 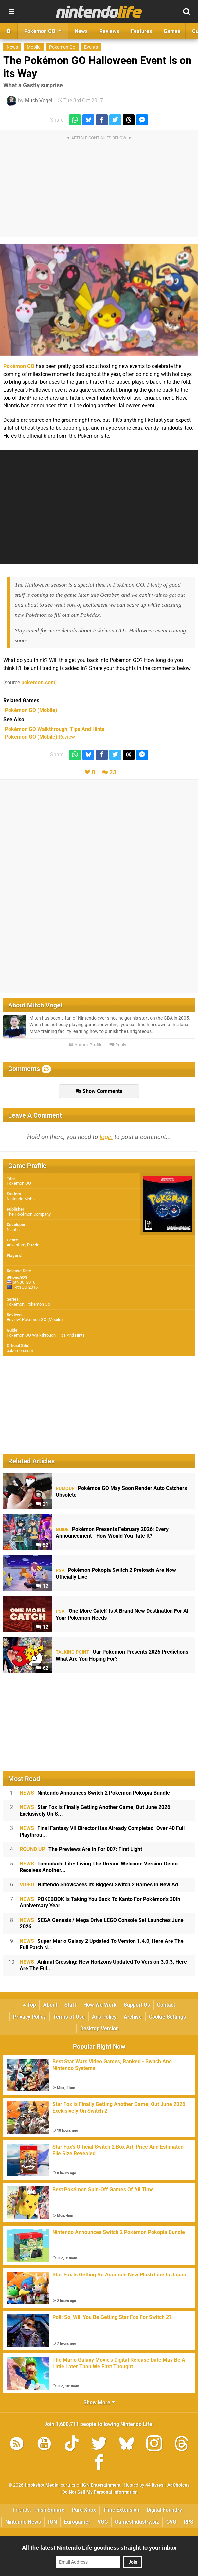 What do you see at coordinates (38, 682) in the screenshot?
I see `pokemon.com` at bounding box center [38, 682].